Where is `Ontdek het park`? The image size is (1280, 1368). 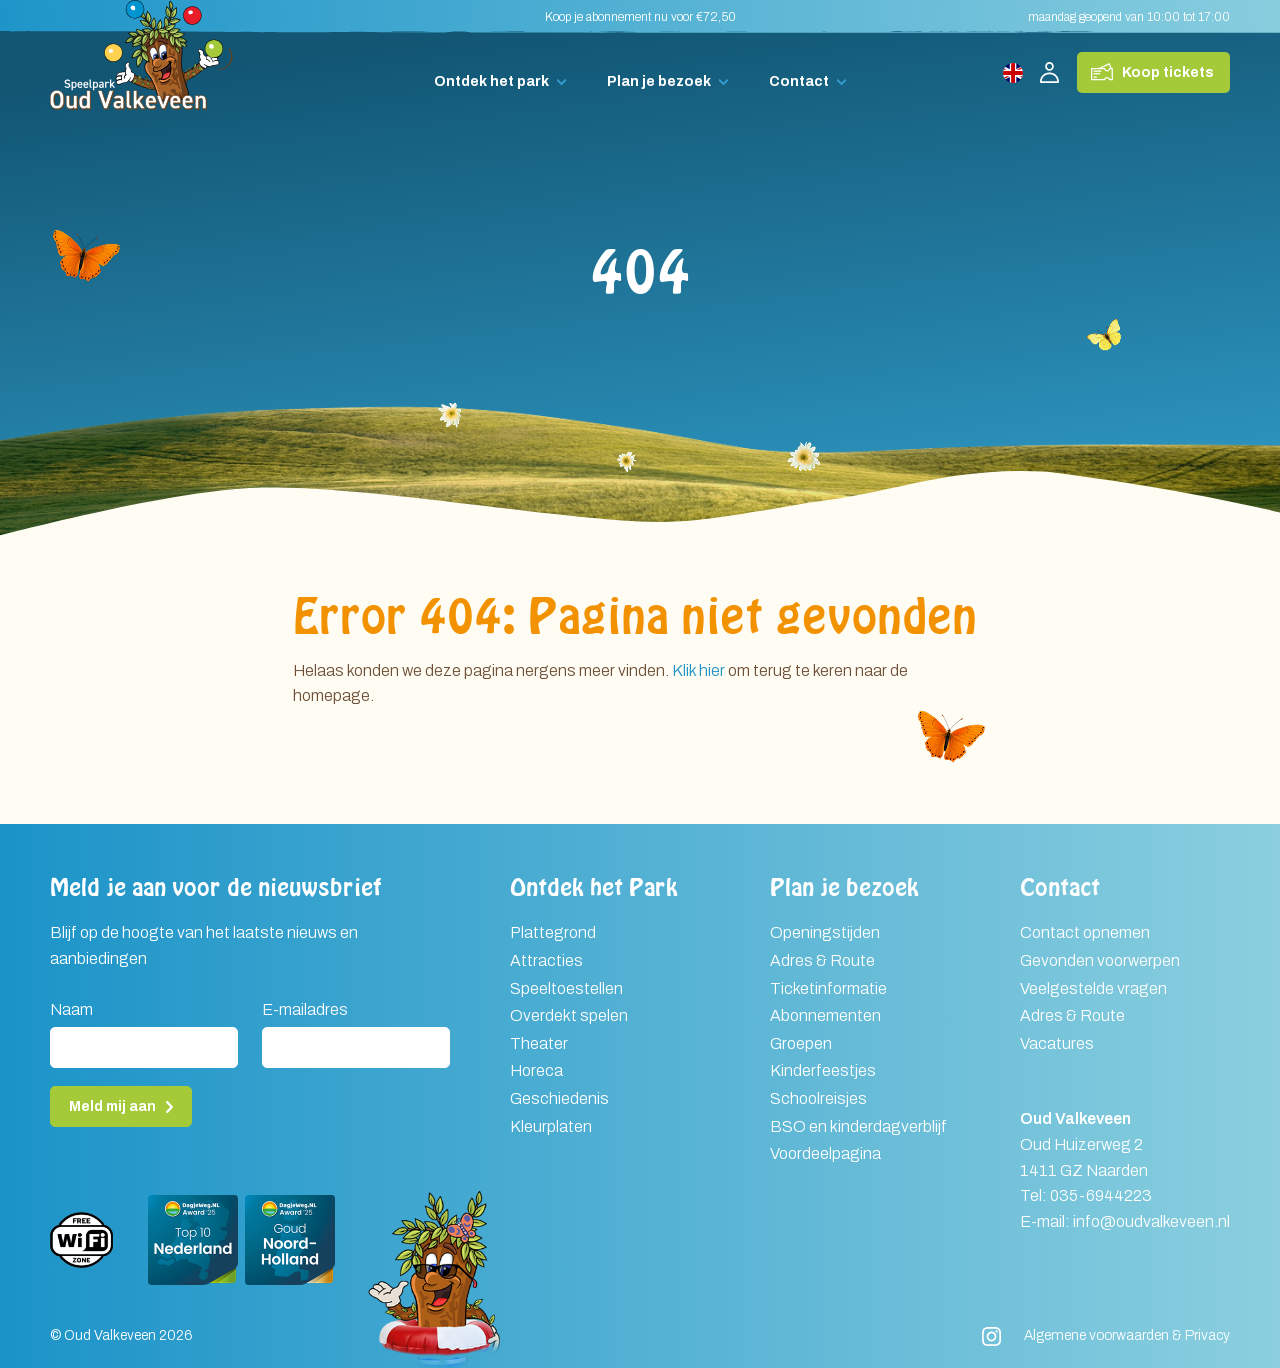
Ontdek het park is located at coordinates (491, 81).